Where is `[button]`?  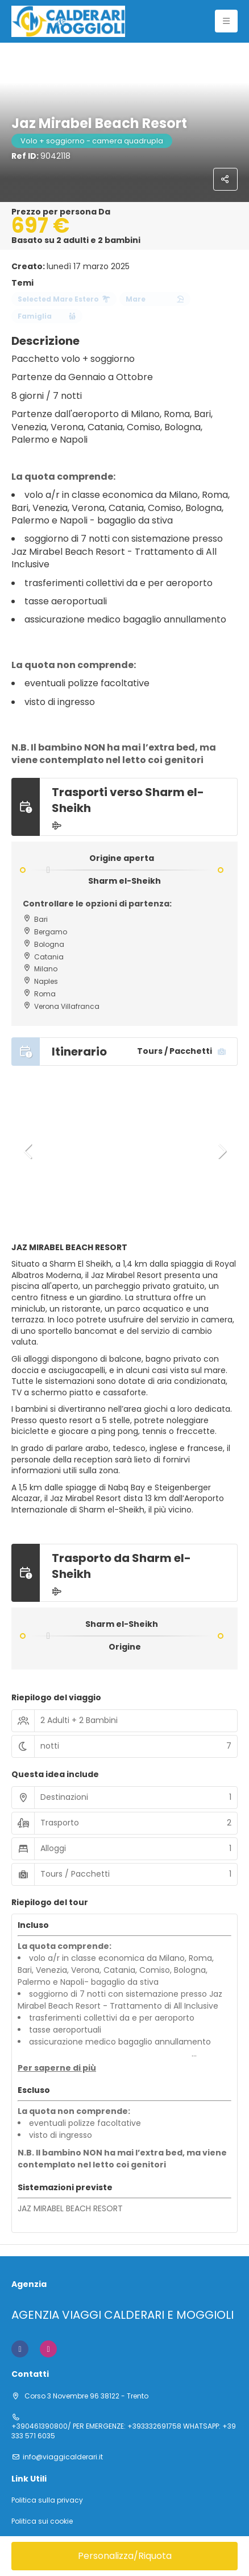 [button] is located at coordinates (28, 1151).